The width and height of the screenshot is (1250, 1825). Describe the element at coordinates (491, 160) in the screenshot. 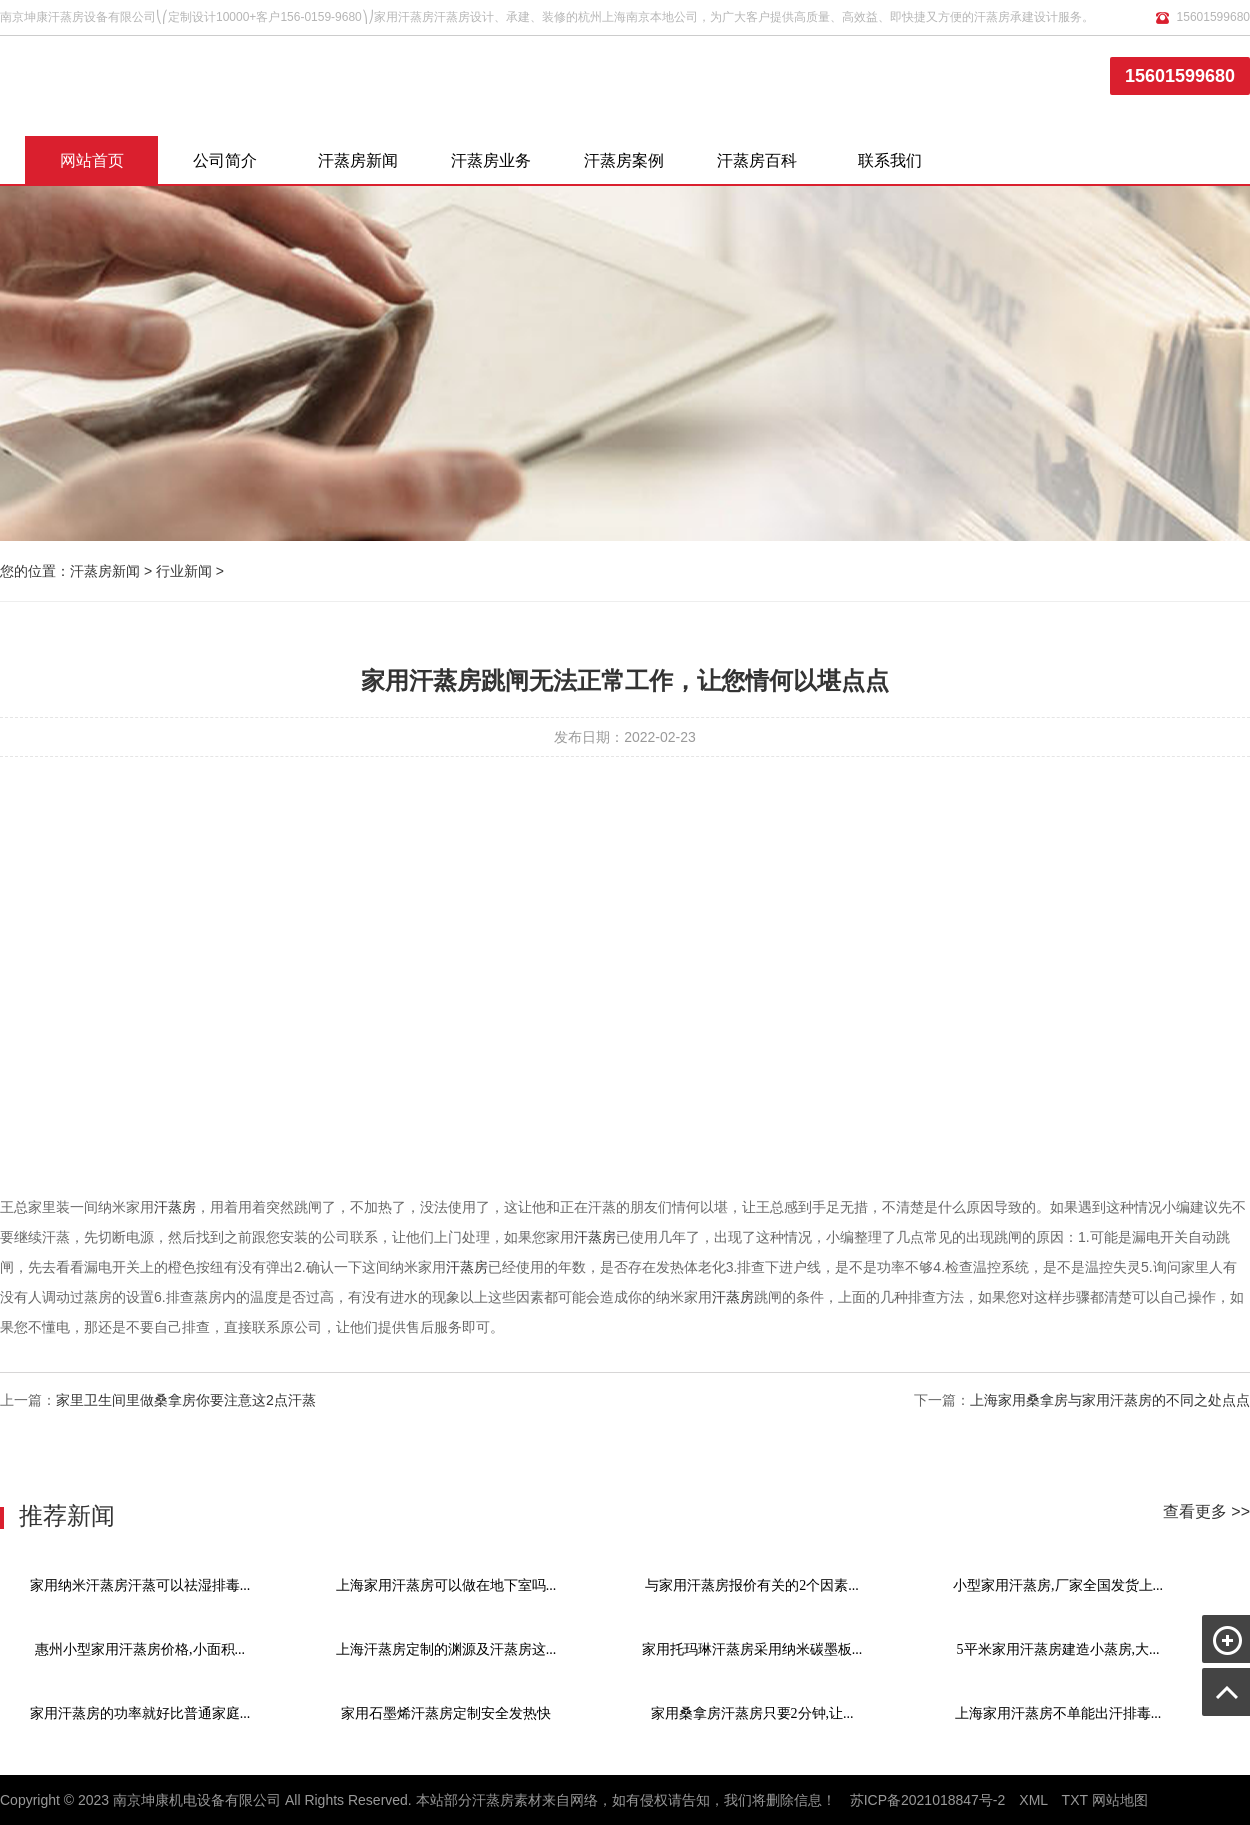

I see `汗蒸房业务` at that location.